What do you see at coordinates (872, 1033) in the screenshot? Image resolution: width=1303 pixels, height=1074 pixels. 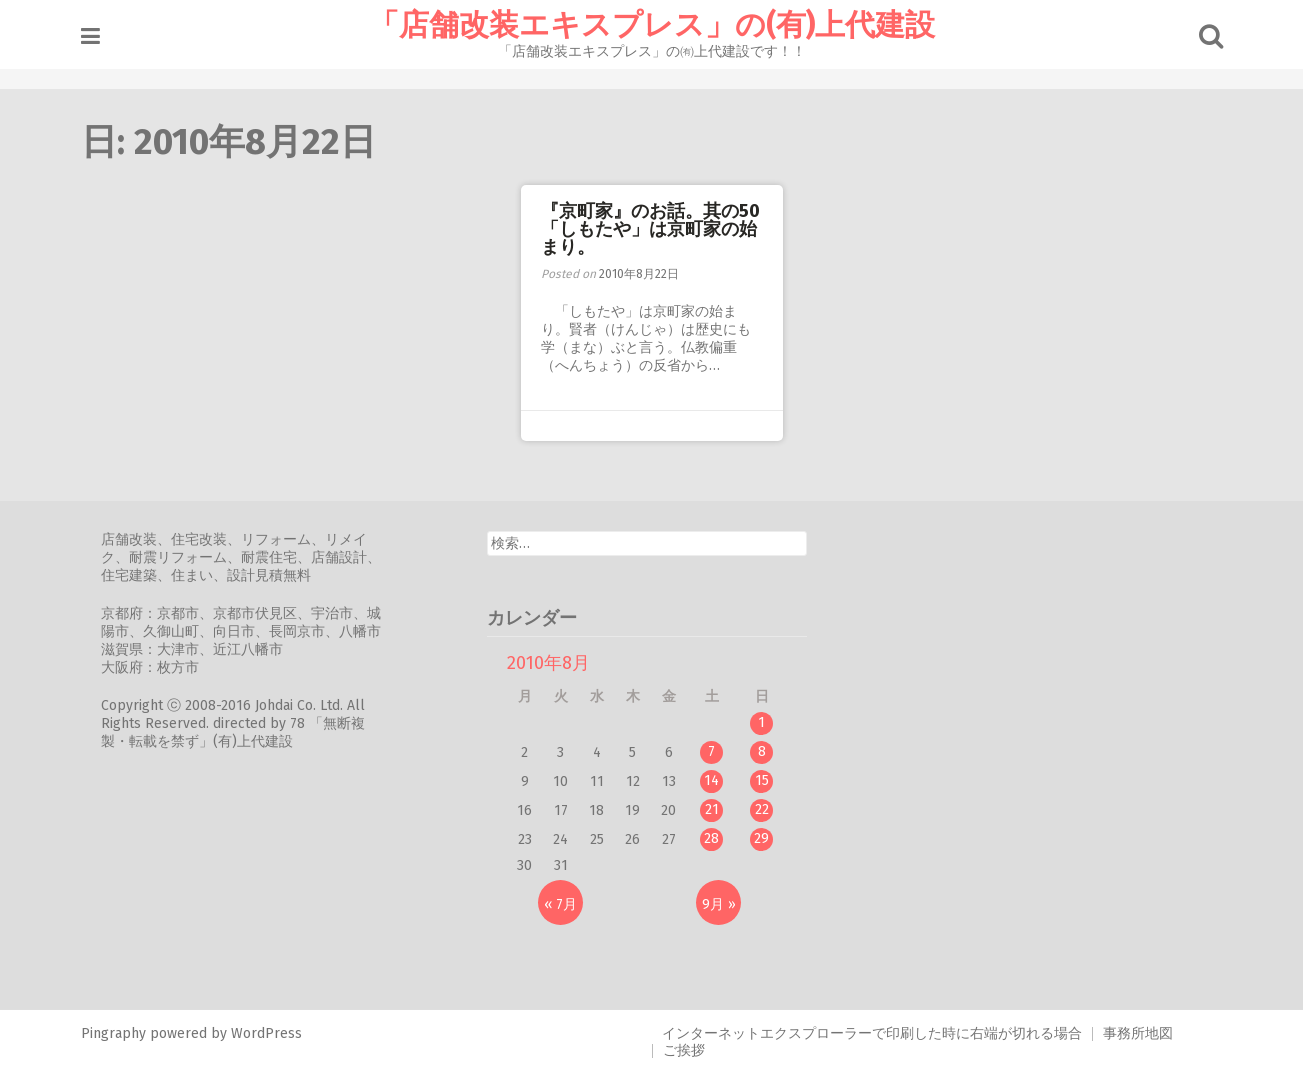 I see `インターネットエクスプローラーで印刷した時に右端が切れる場合` at bounding box center [872, 1033].